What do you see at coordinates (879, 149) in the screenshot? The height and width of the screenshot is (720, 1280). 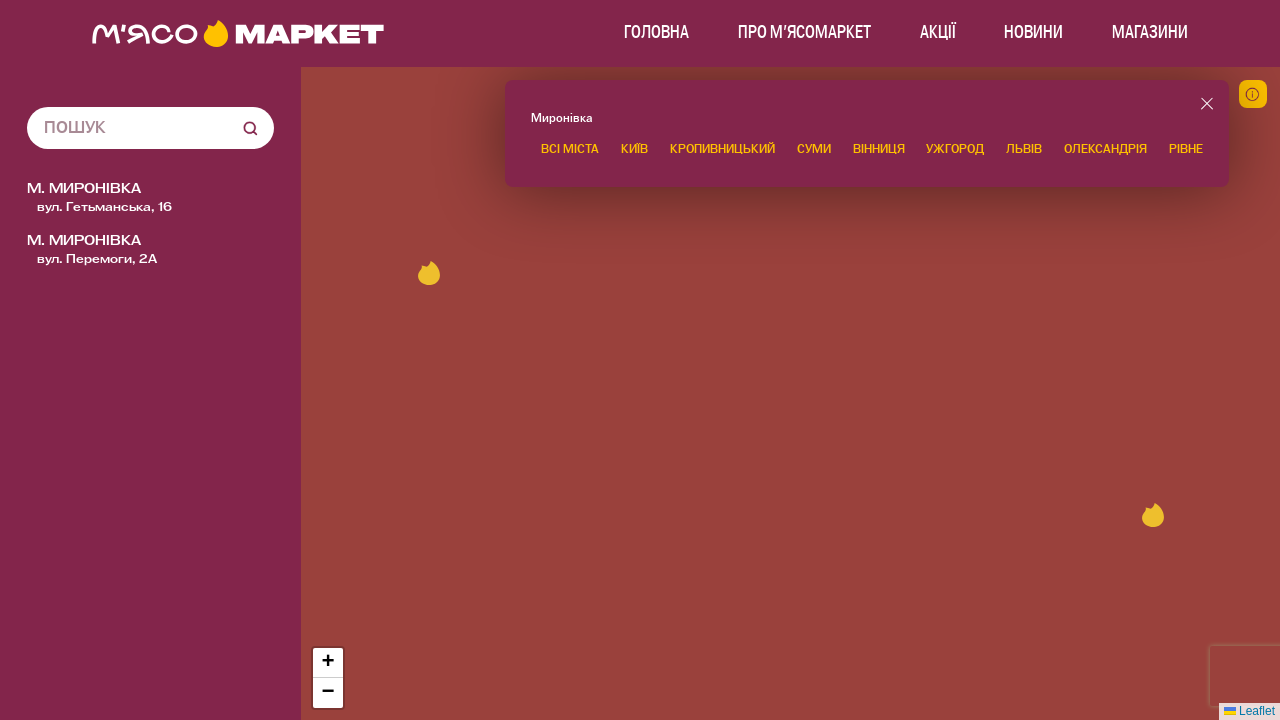 I see `Вінниця` at bounding box center [879, 149].